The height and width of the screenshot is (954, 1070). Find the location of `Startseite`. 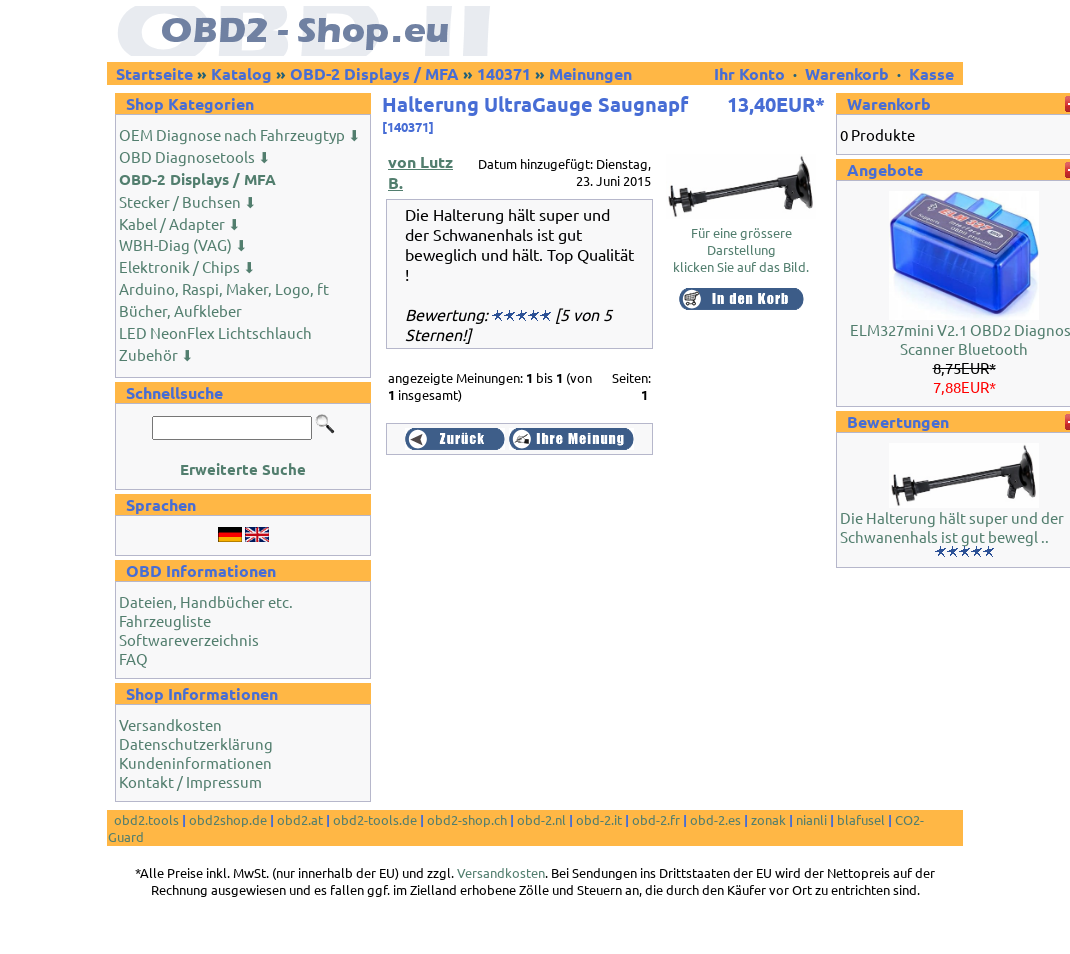

Startseite is located at coordinates (154, 73).